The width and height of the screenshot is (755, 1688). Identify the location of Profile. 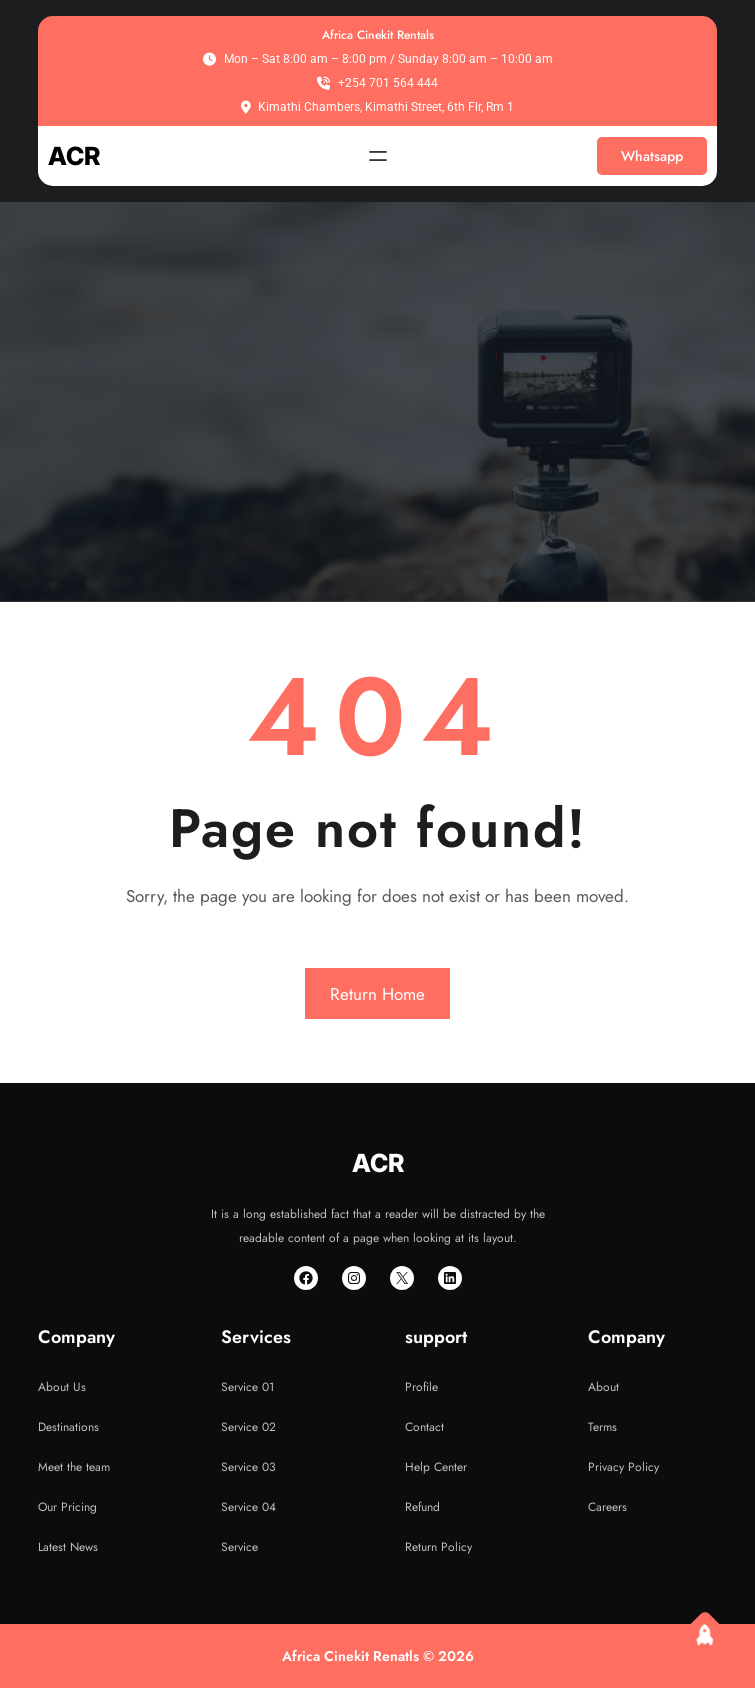
(421, 1387).